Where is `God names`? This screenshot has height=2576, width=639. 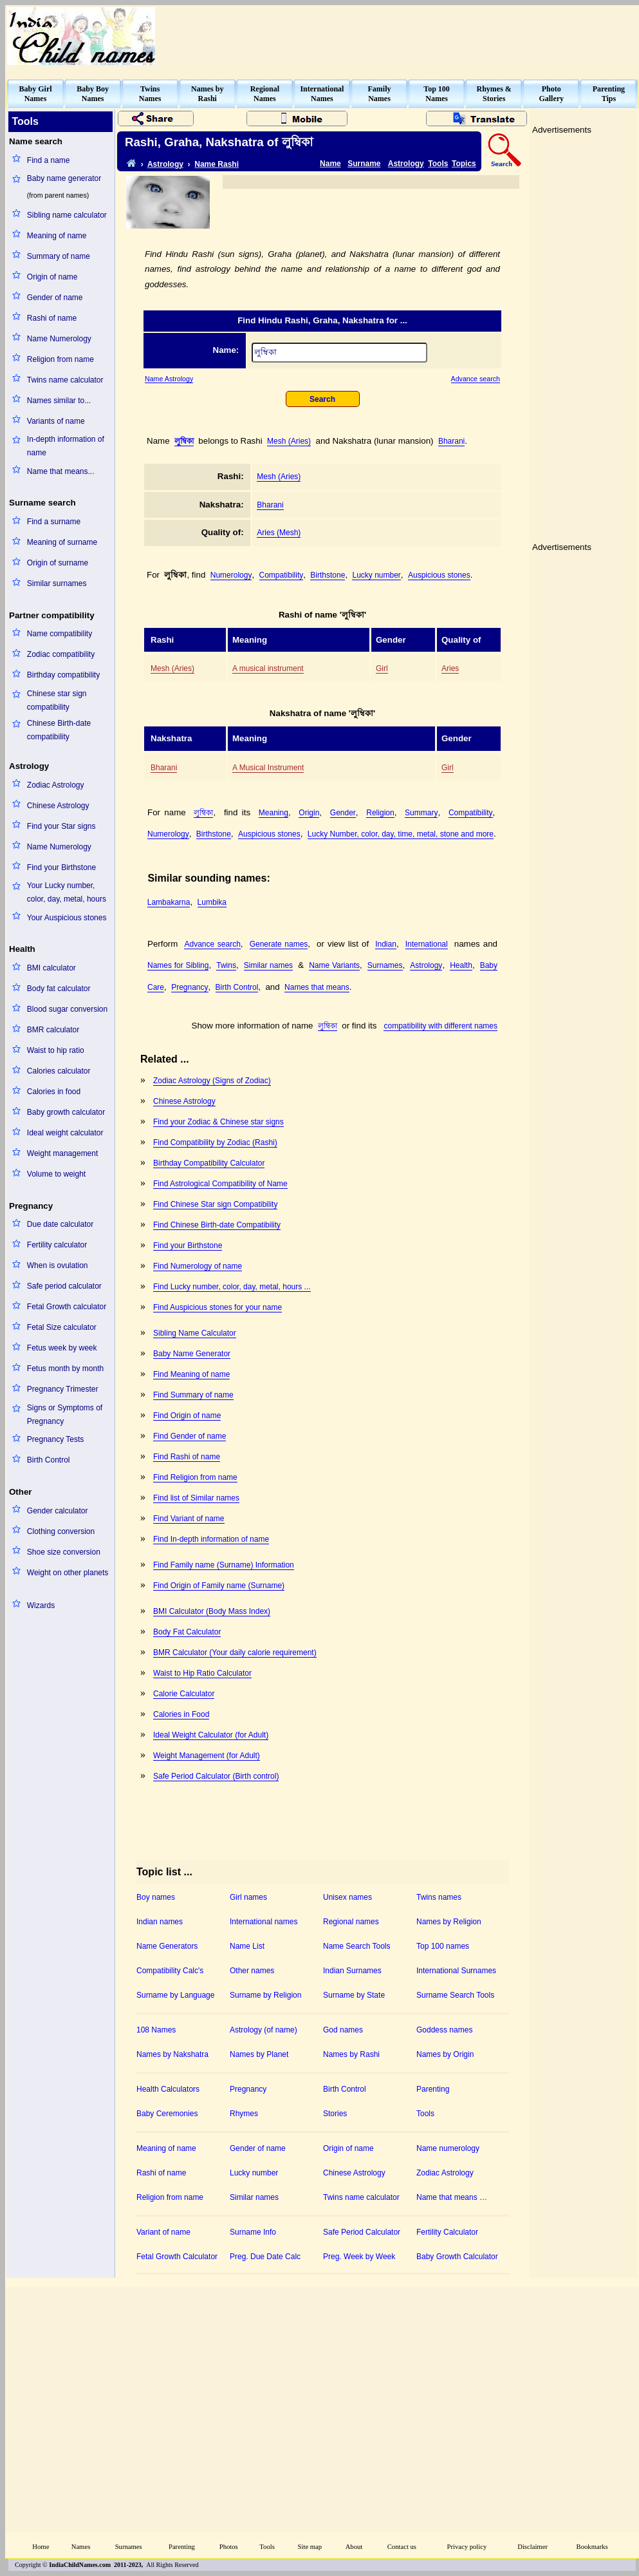 God names is located at coordinates (343, 2029).